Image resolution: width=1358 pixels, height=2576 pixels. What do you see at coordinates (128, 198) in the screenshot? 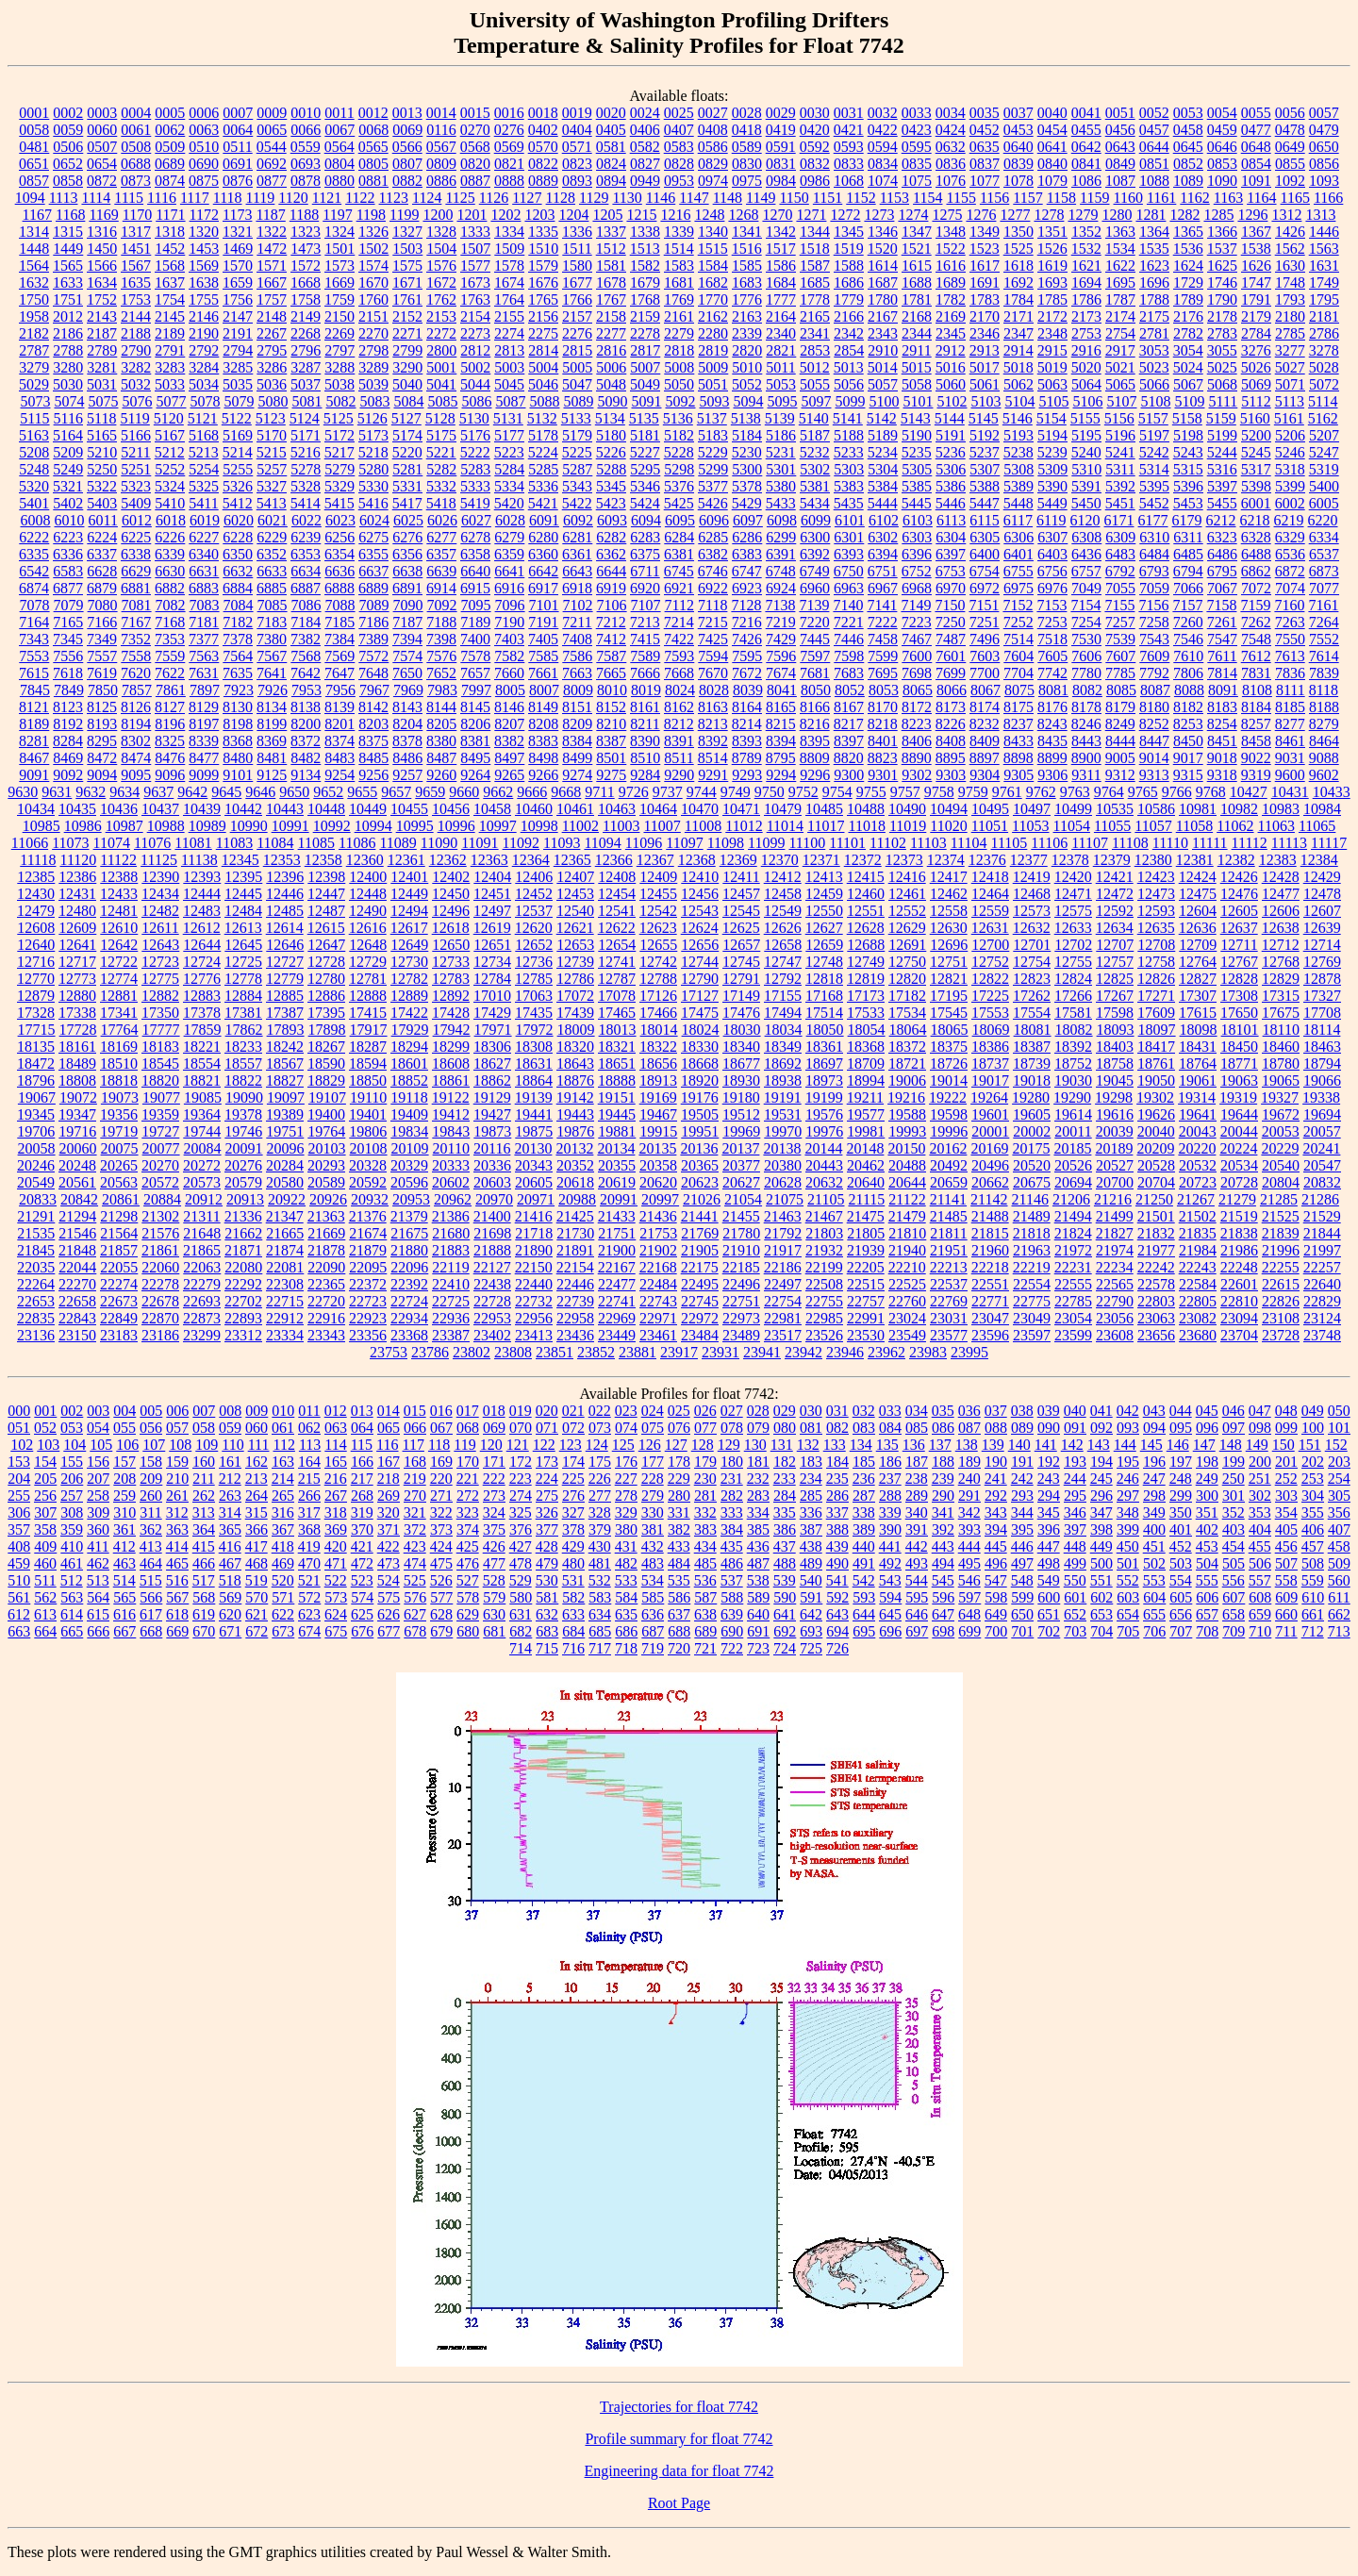
I see `1115` at bounding box center [128, 198].